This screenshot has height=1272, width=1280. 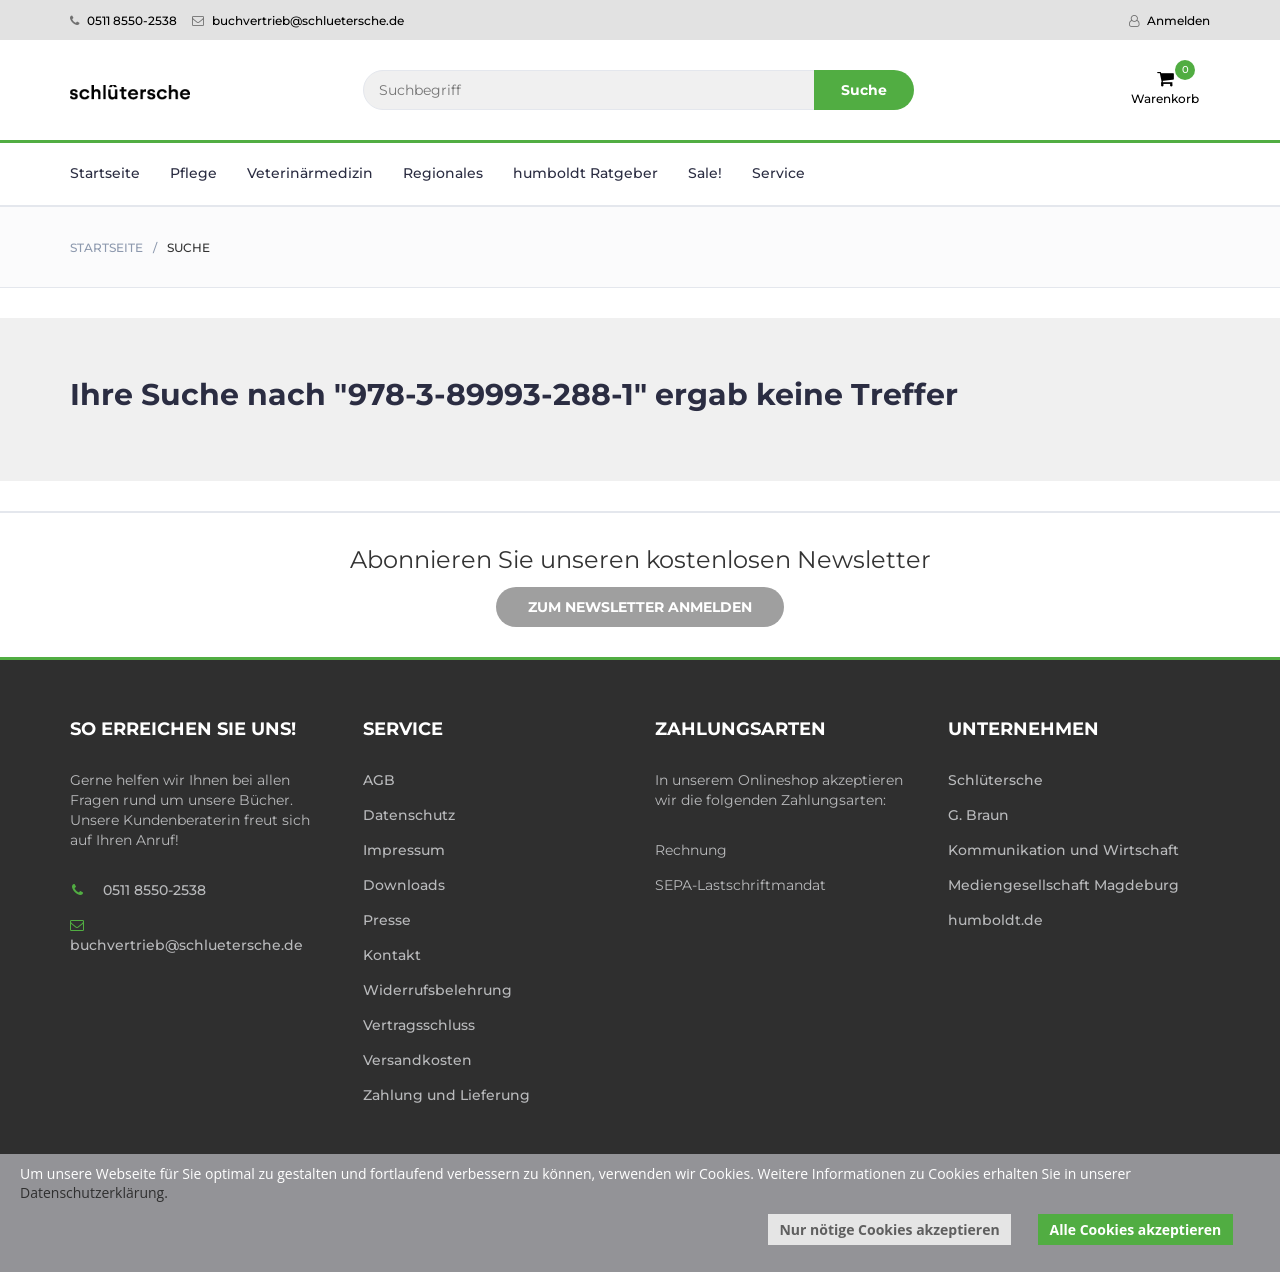 I want to click on Widerrufsbelehrung, so click(x=437, y=990).